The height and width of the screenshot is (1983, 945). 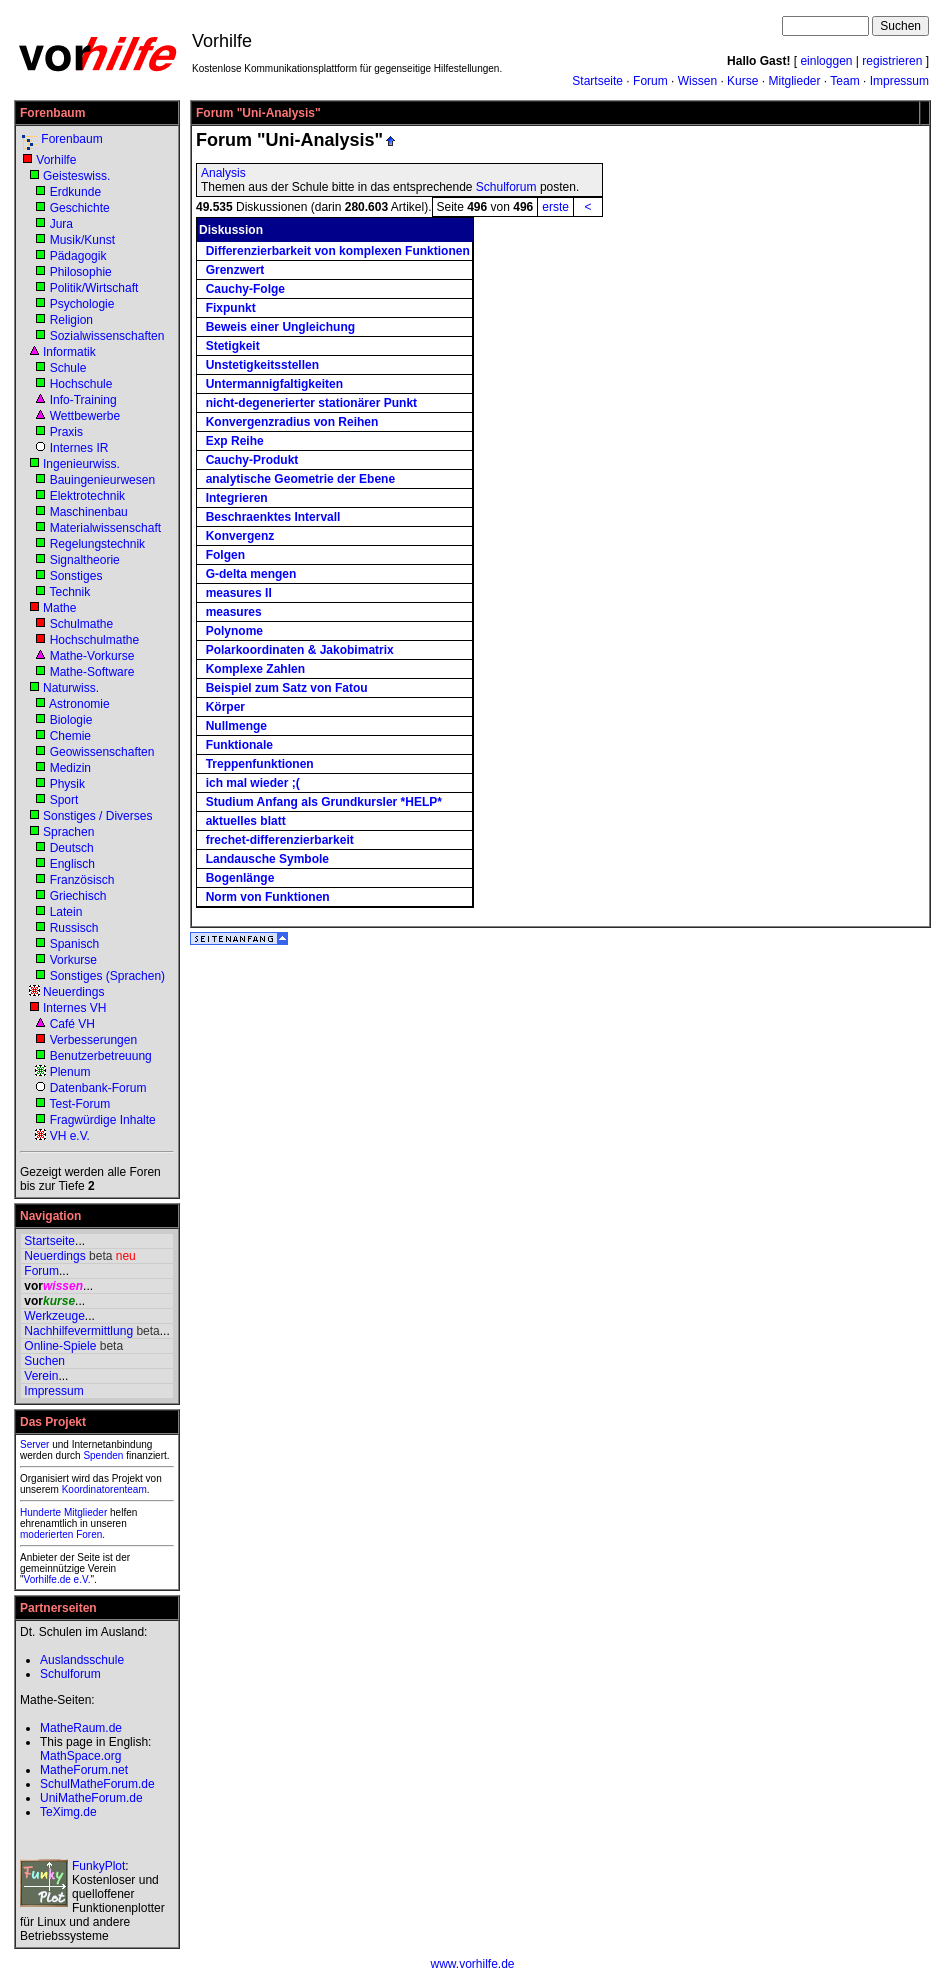 What do you see at coordinates (240, 536) in the screenshot?
I see `Konvergenz` at bounding box center [240, 536].